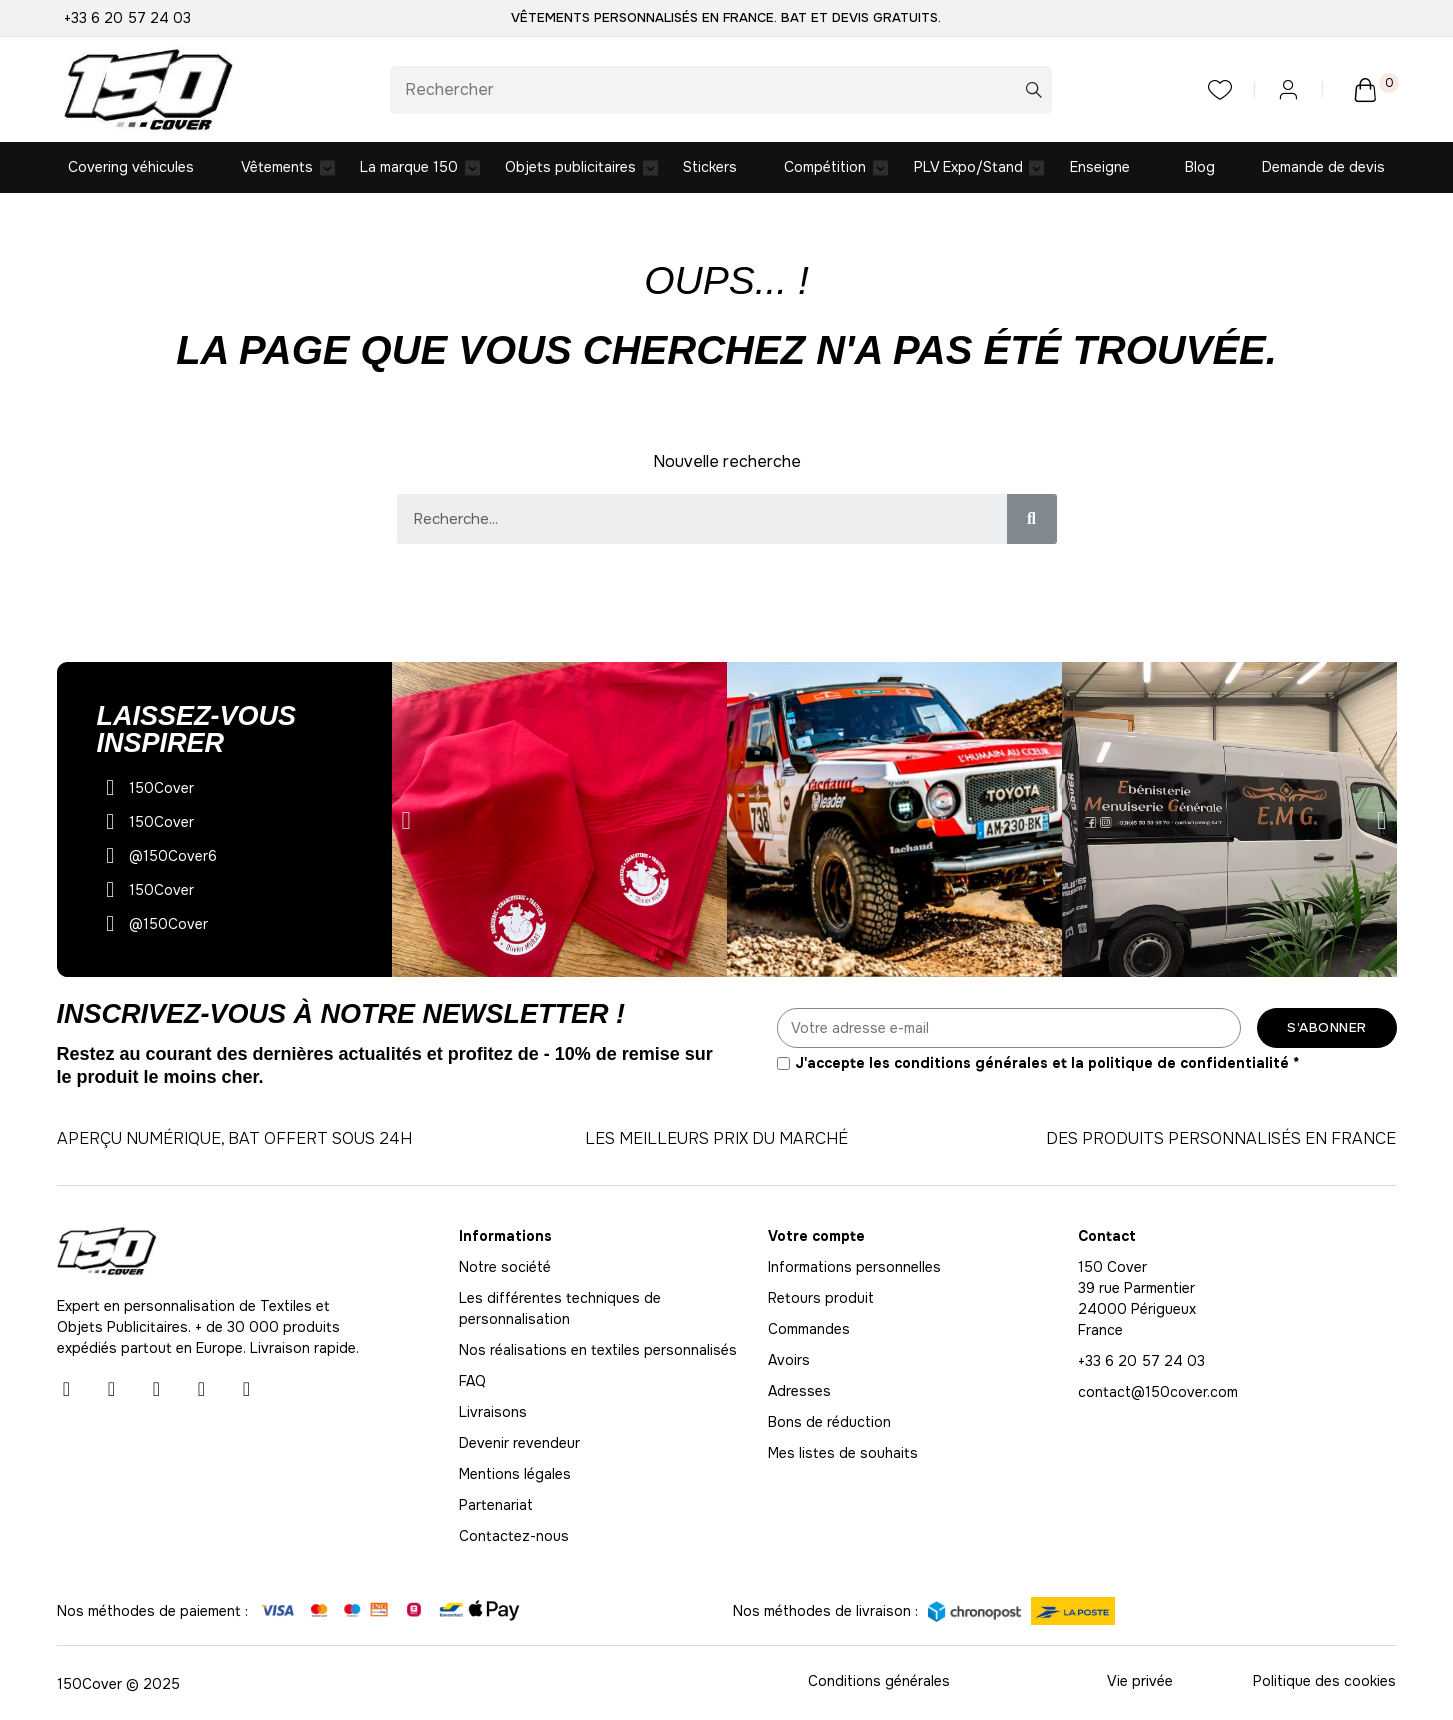 The height and width of the screenshot is (1720, 1453). What do you see at coordinates (799, 1392) in the screenshot?
I see `Adresses` at bounding box center [799, 1392].